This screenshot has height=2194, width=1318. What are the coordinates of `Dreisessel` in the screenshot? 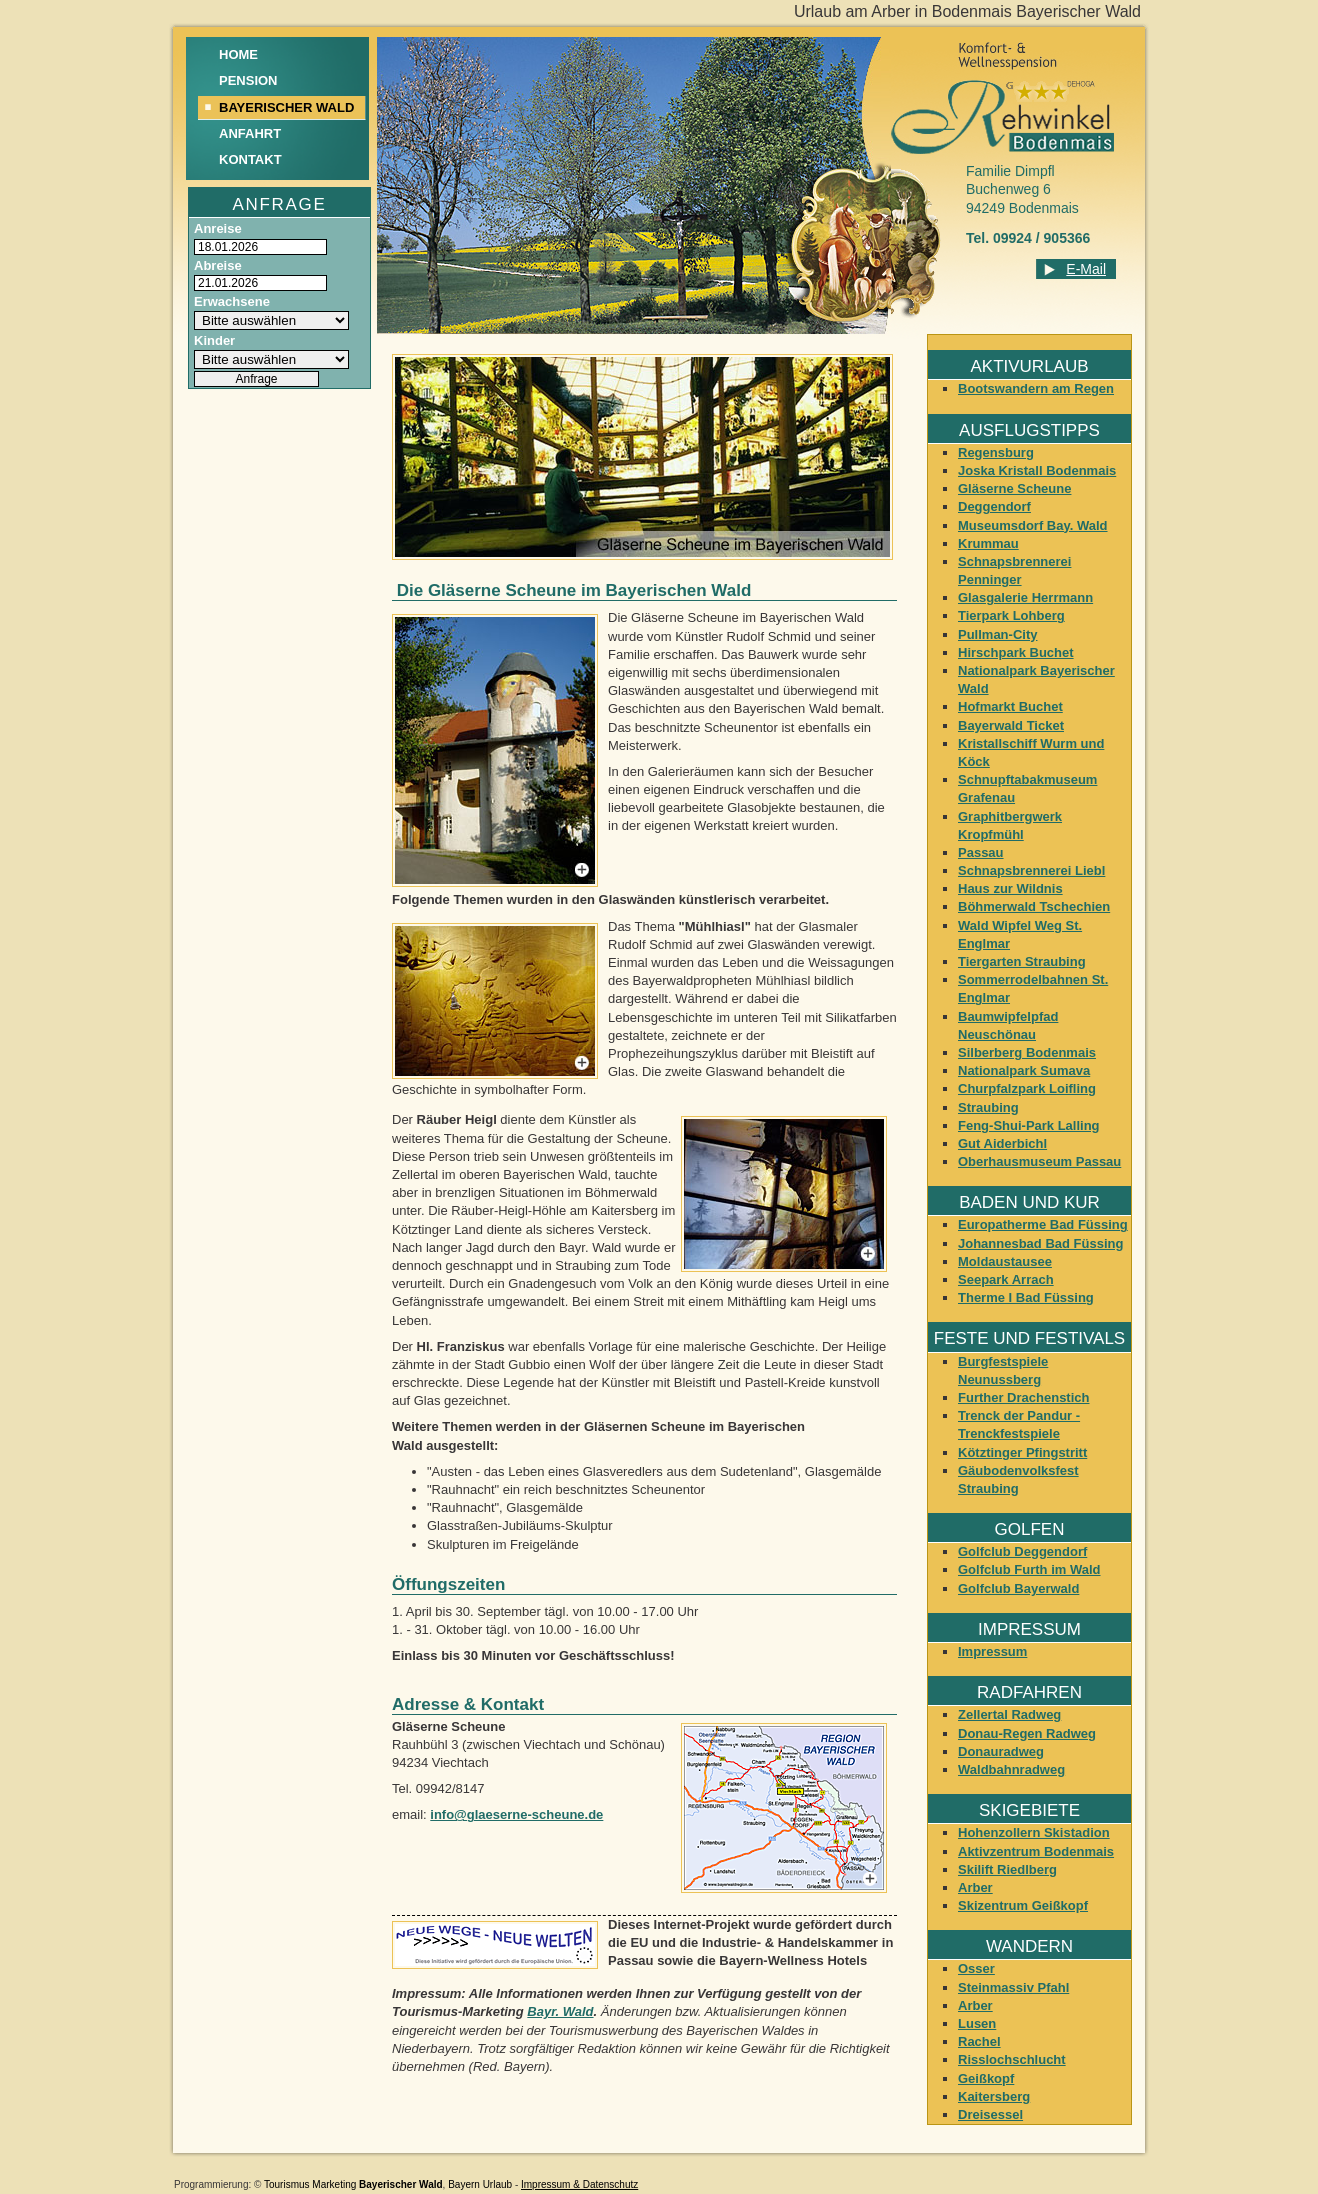 It's located at (990, 2114).